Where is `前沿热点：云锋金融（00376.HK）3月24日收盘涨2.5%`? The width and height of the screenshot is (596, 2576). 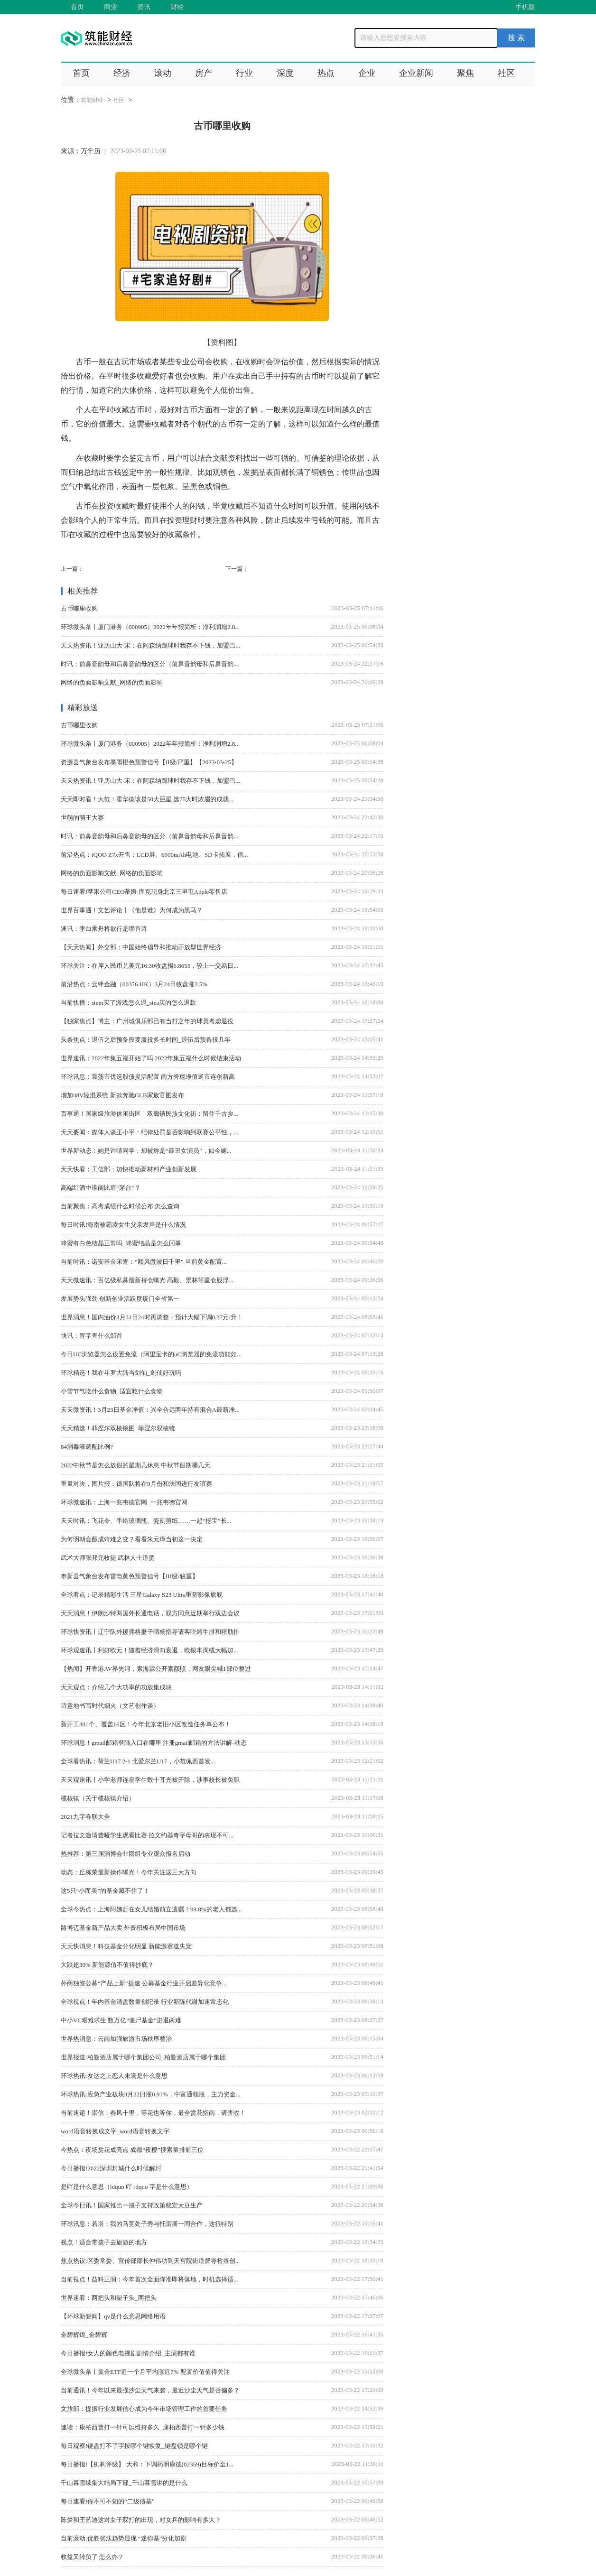
前沿热点：云锋金融（00376.HK）3月24日收盘涨2.5% is located at coordinates (134, 984).